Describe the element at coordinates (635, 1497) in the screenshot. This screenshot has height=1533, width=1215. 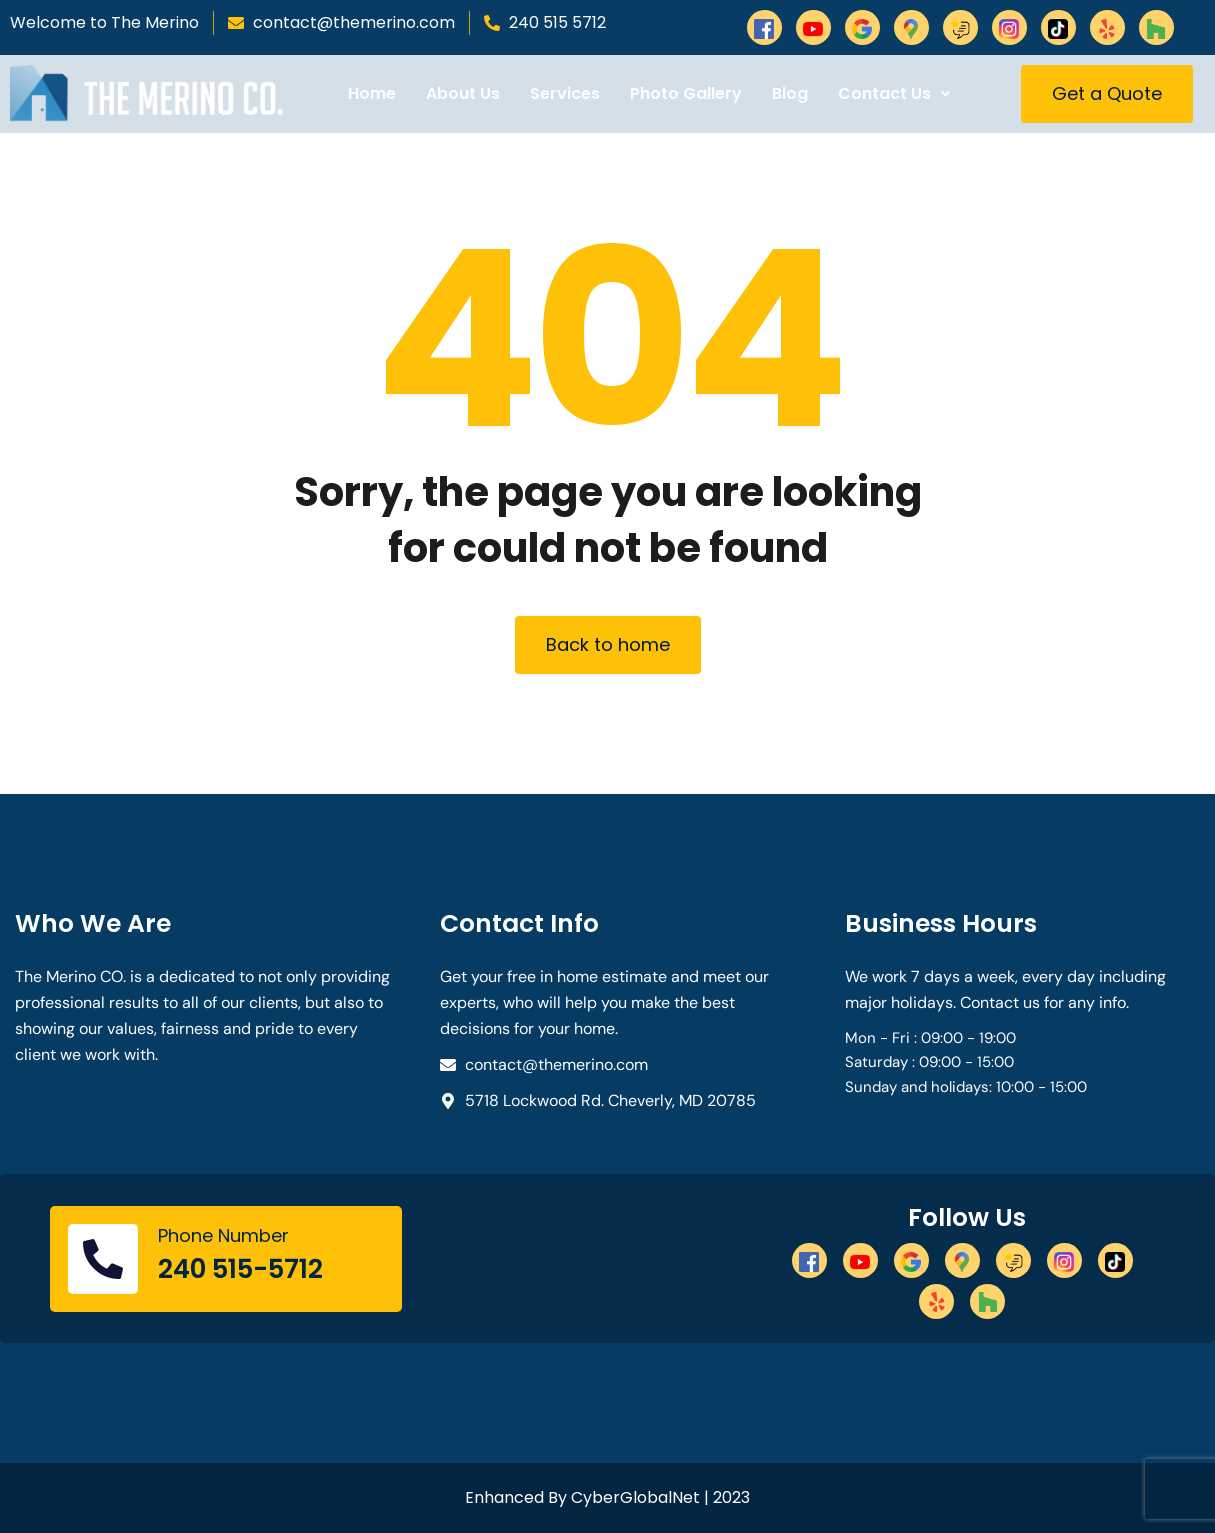
I see `CyberGlobalNet` at that location.